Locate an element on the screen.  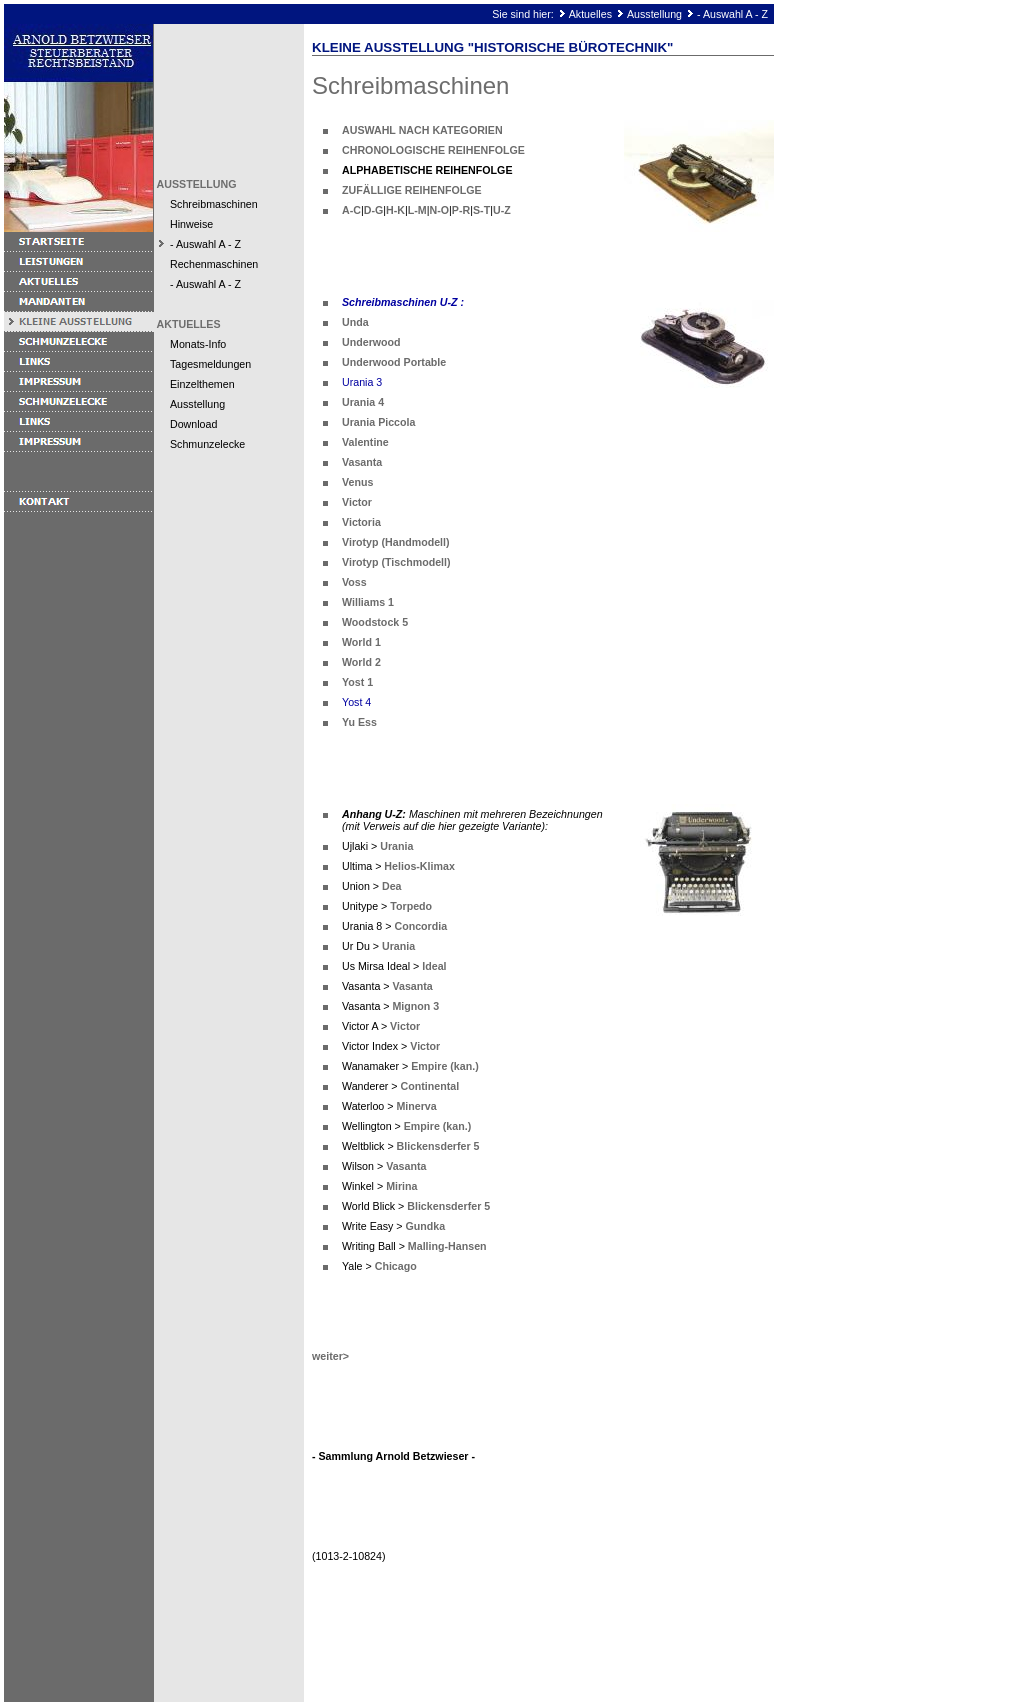
weiter> is located at coordinates (330, 1356).